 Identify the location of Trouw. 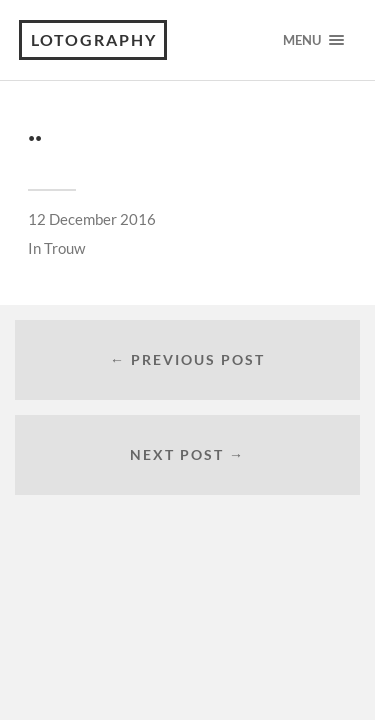
(64, 248).